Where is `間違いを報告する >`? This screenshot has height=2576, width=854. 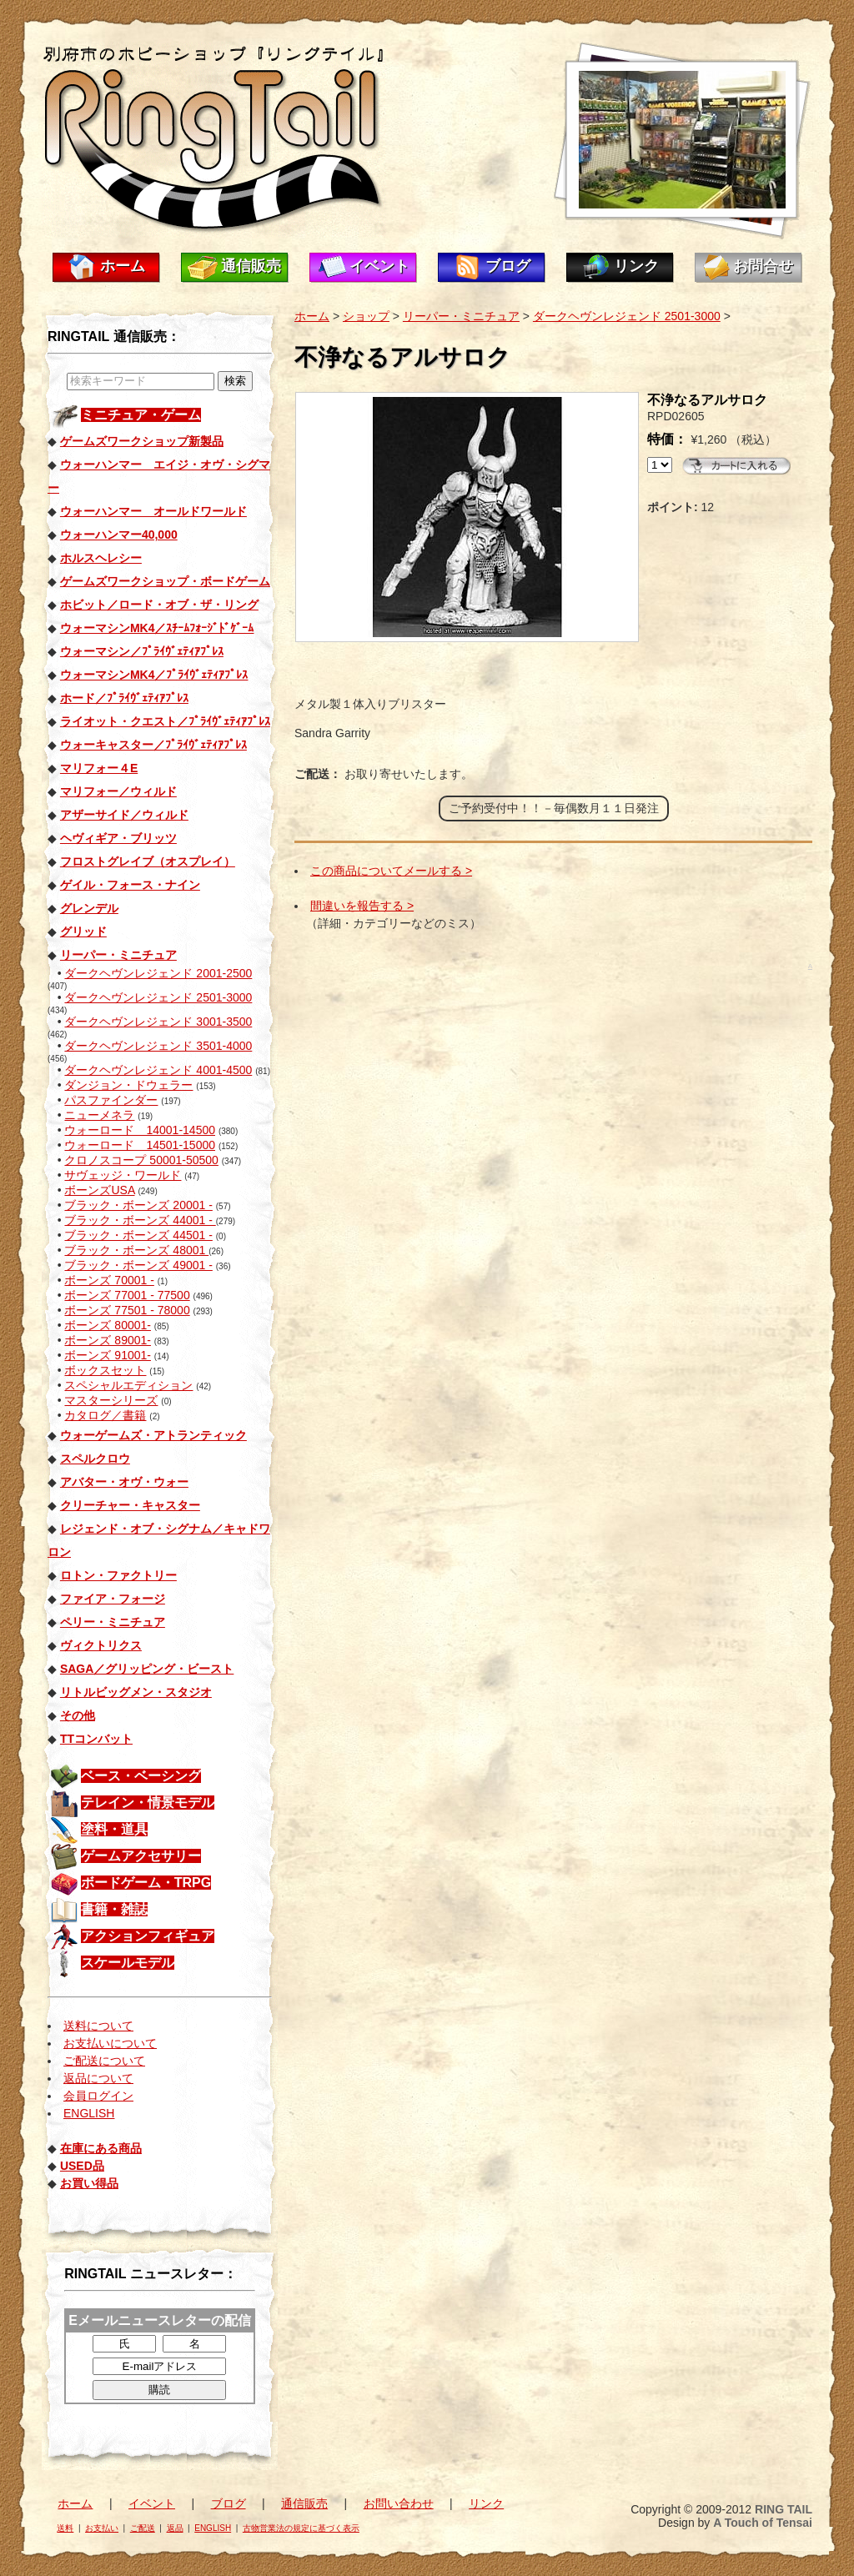
間違いを報告する > is located at coordinates (362, 905).